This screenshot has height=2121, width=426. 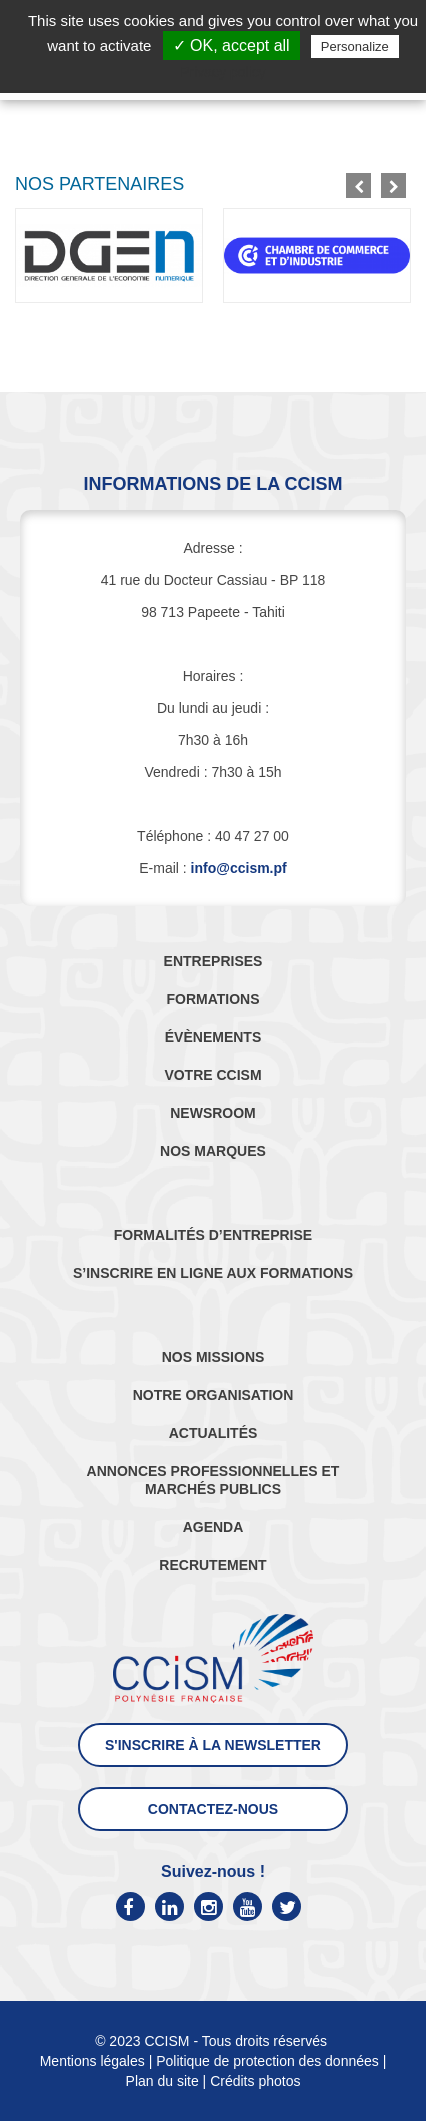 I want to click on NOTRE ORGANISATION, so click(x=213, y=1395).